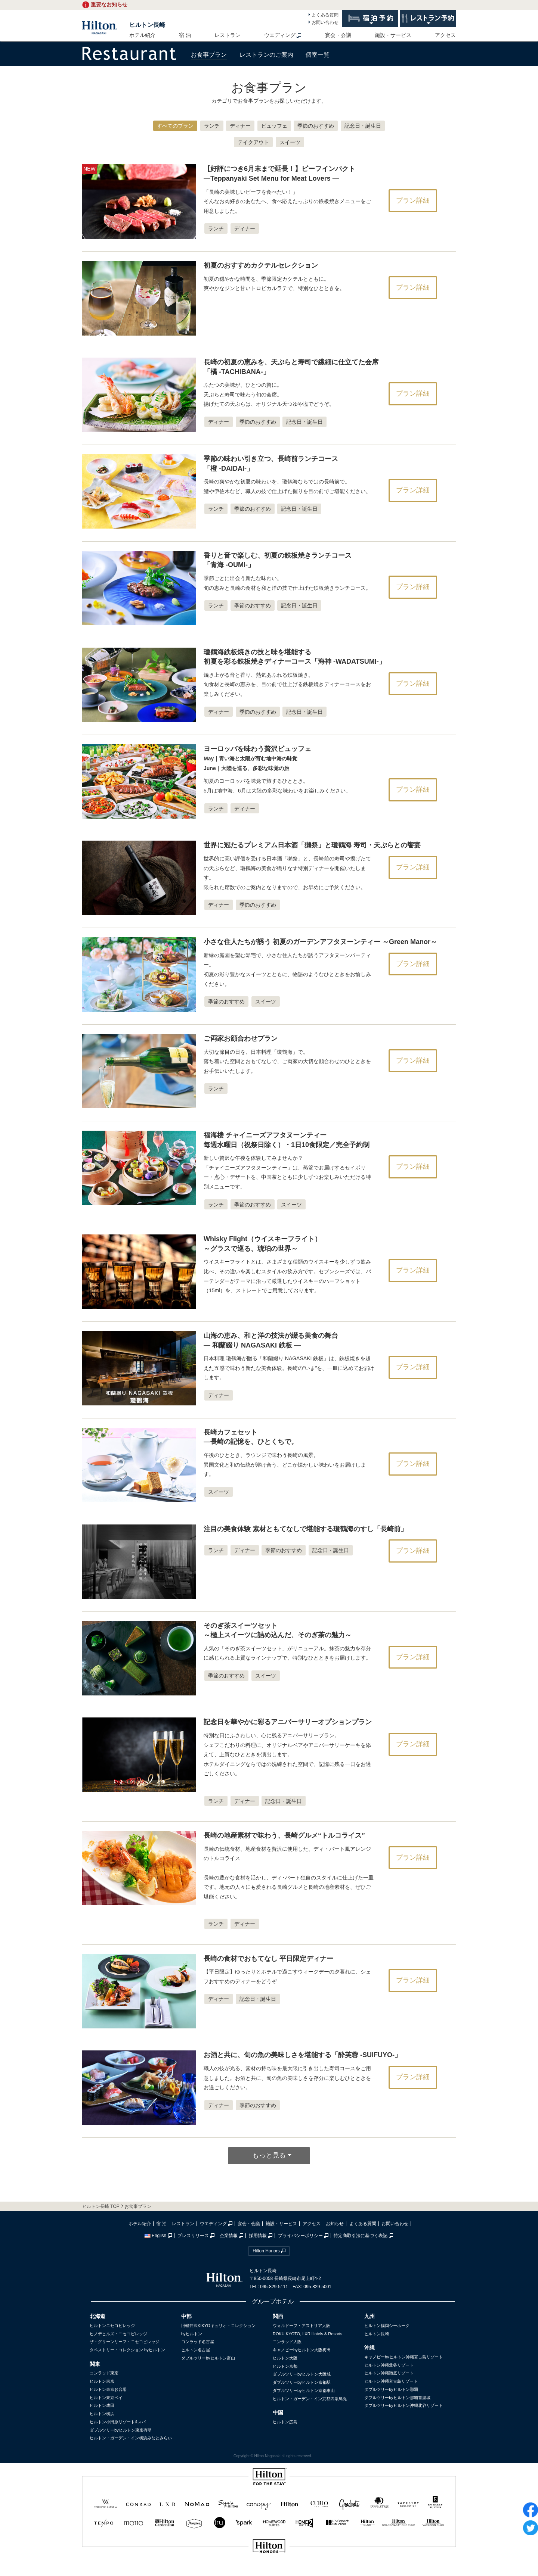 Image resolution: width=538 pixels, height=2576 pixels. I want to click on プレスリリース, so click(193, 2235).